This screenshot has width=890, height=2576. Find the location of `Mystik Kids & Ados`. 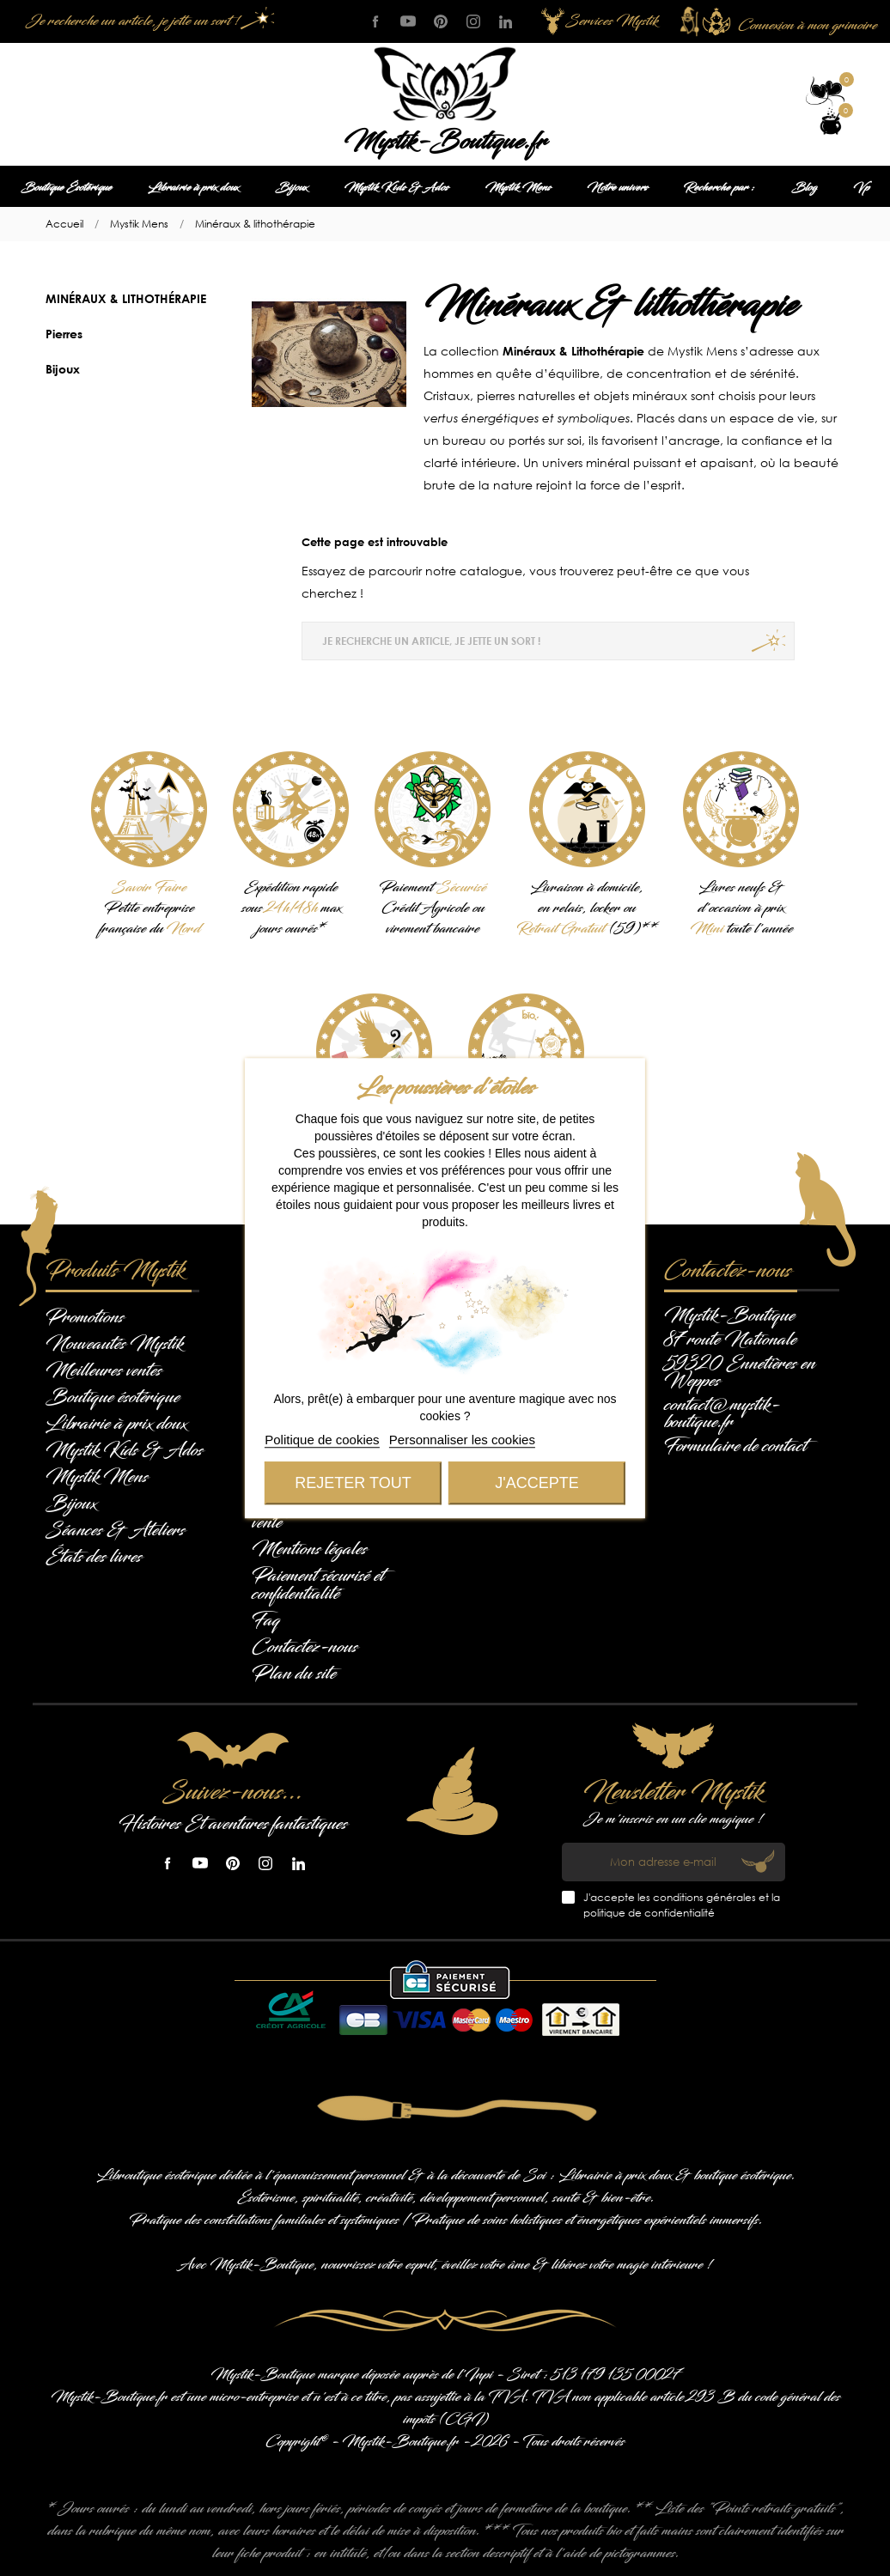

Mystik Kids & Ados is located at coordinates (396, 188).